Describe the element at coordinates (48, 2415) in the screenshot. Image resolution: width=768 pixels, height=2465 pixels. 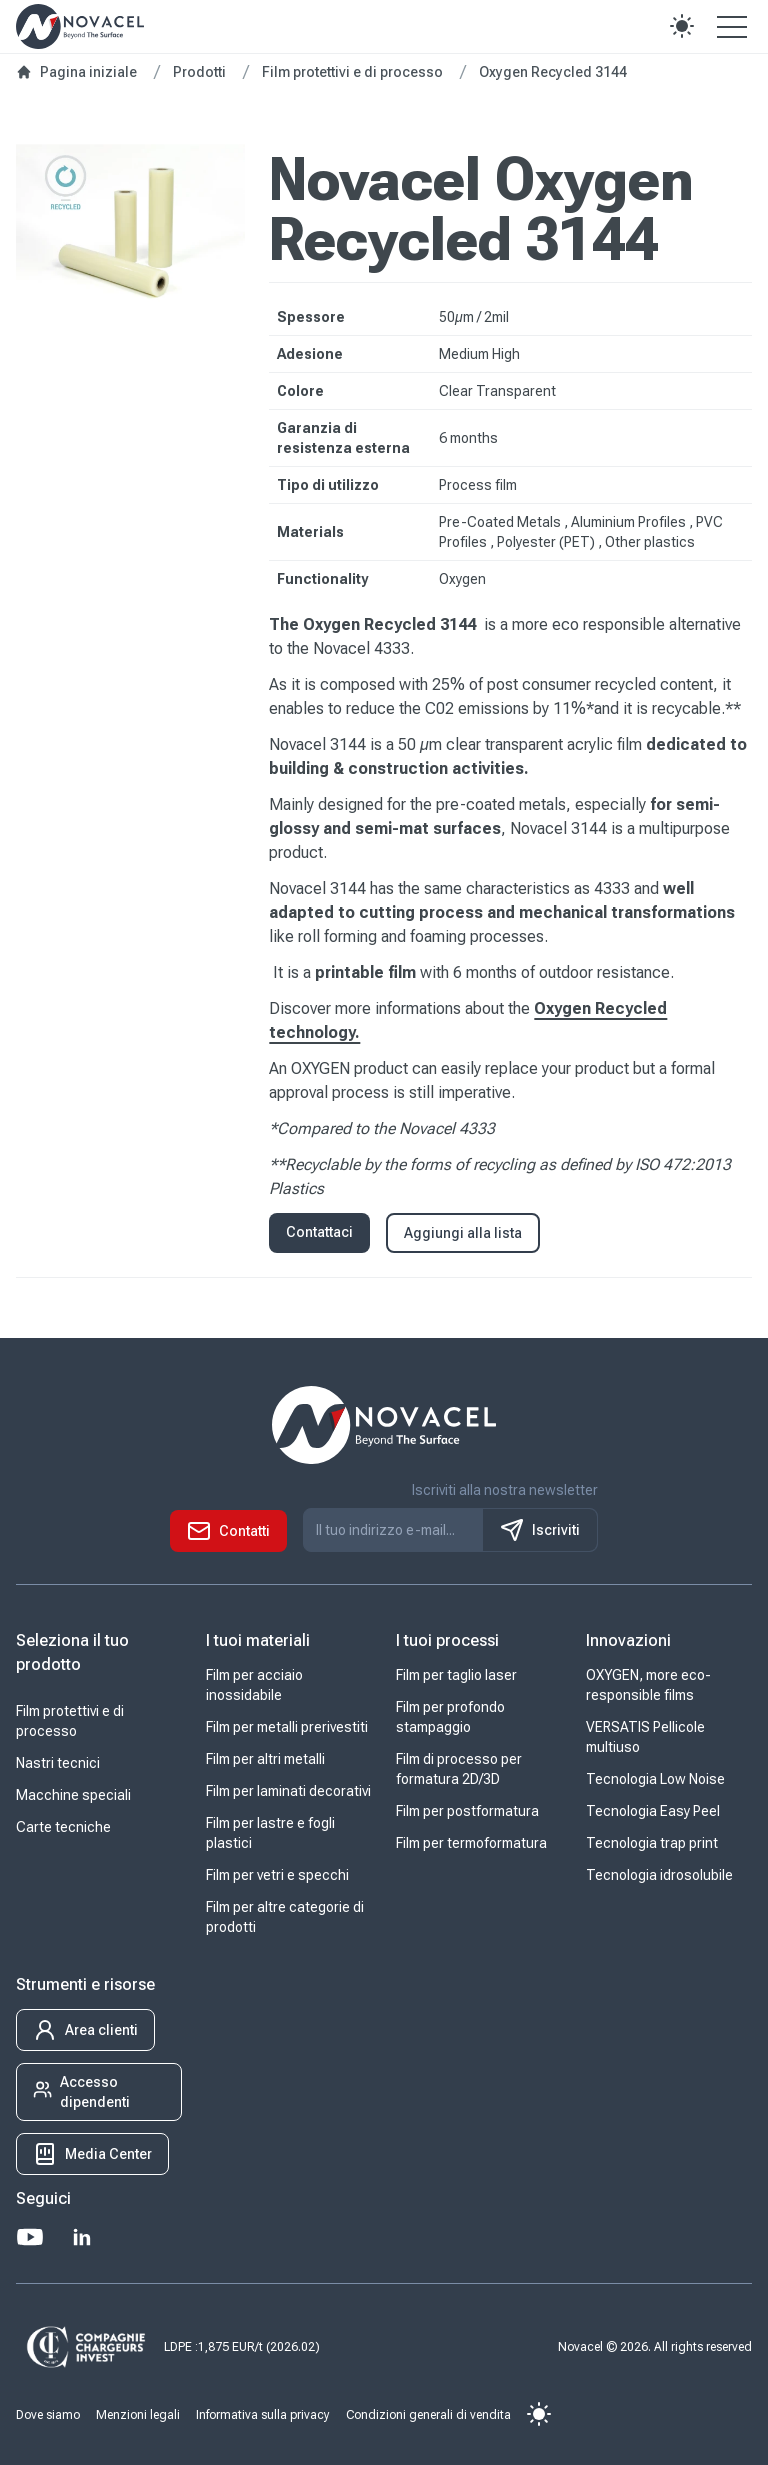
I see `Dove siamo` at that location.